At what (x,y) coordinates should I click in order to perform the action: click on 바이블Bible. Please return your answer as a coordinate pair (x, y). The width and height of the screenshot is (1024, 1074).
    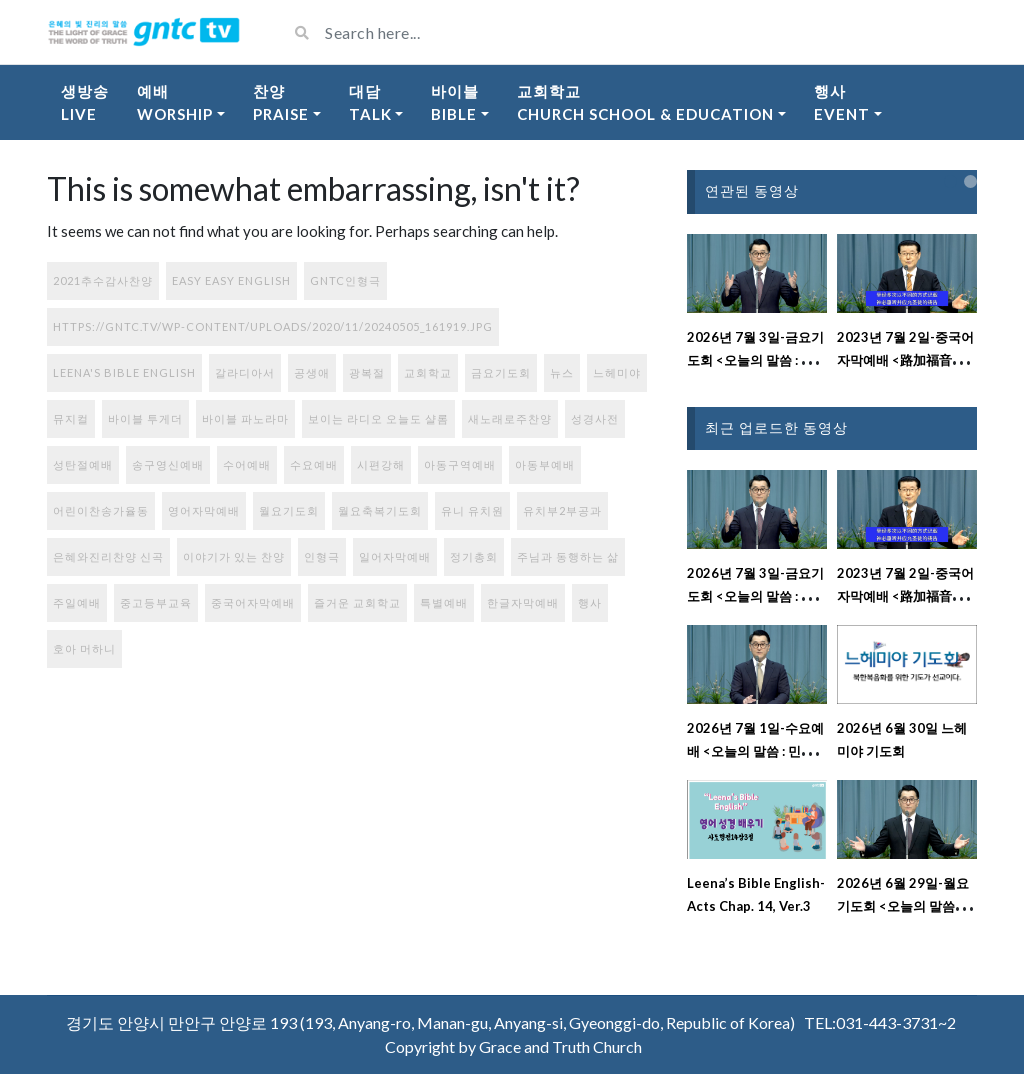
    Looking at the image, I should click on (455, 102).